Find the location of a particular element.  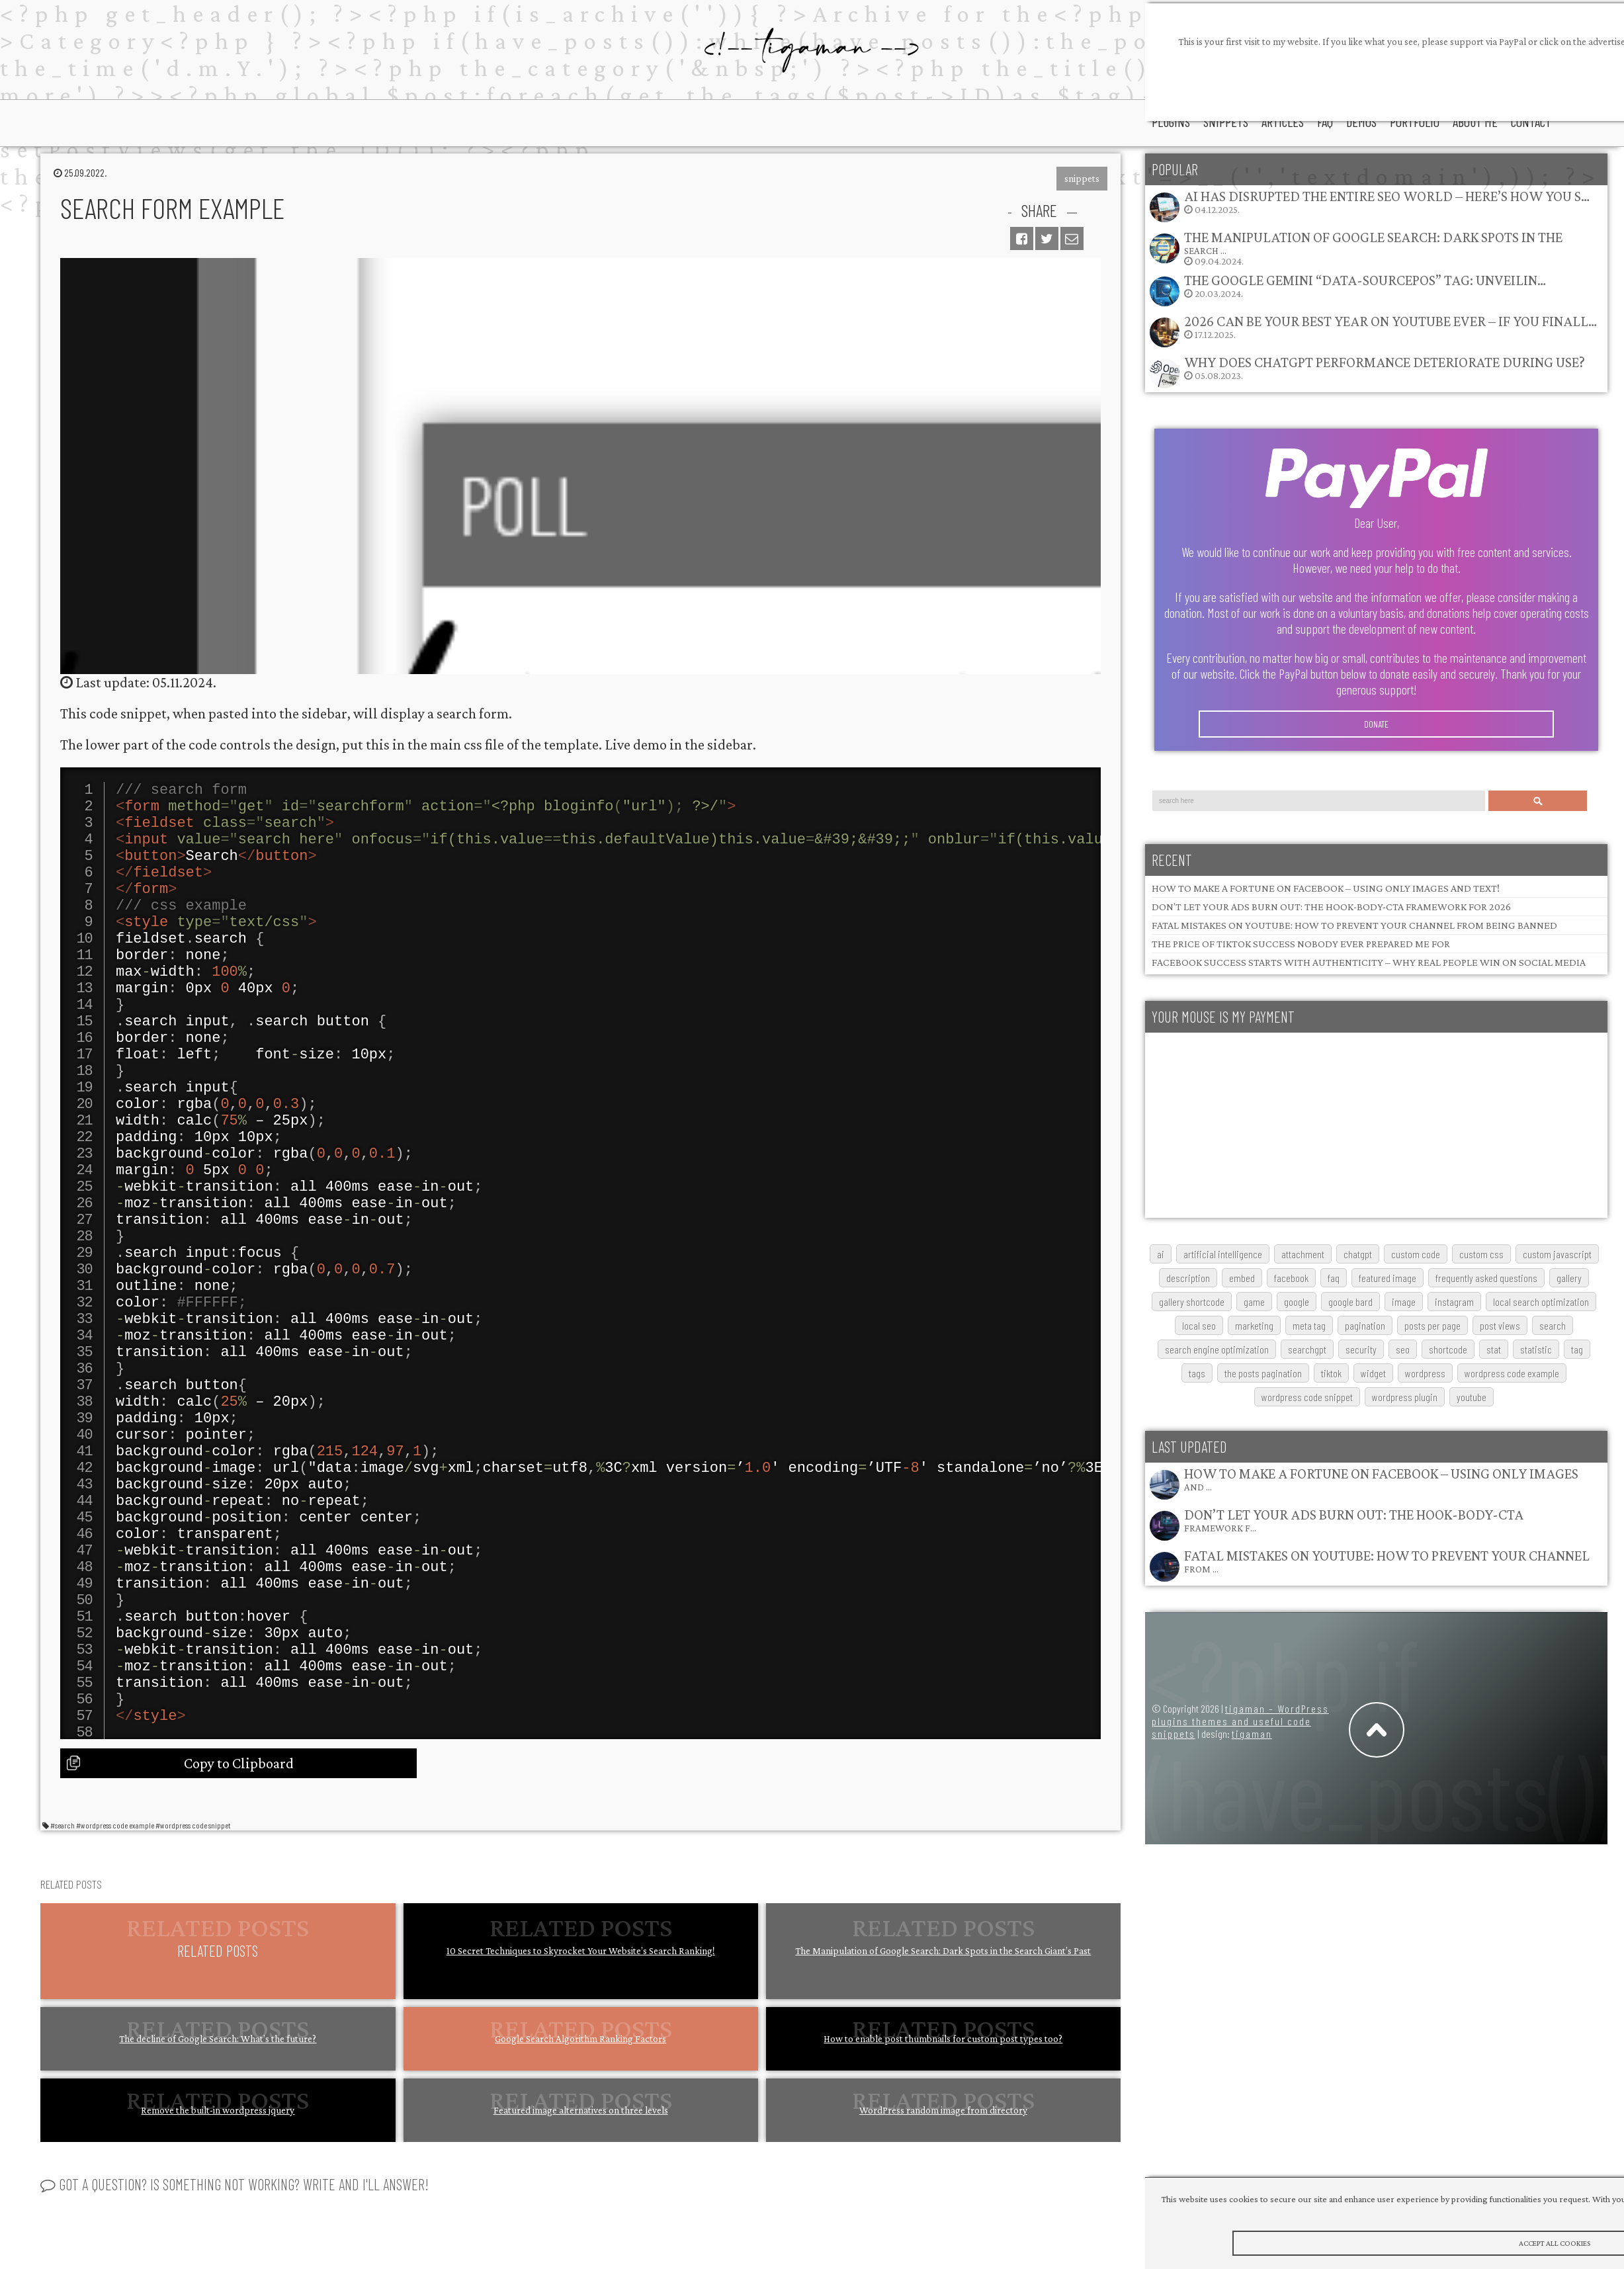

gallery shortcode is located at coordinates (1191, 1301).